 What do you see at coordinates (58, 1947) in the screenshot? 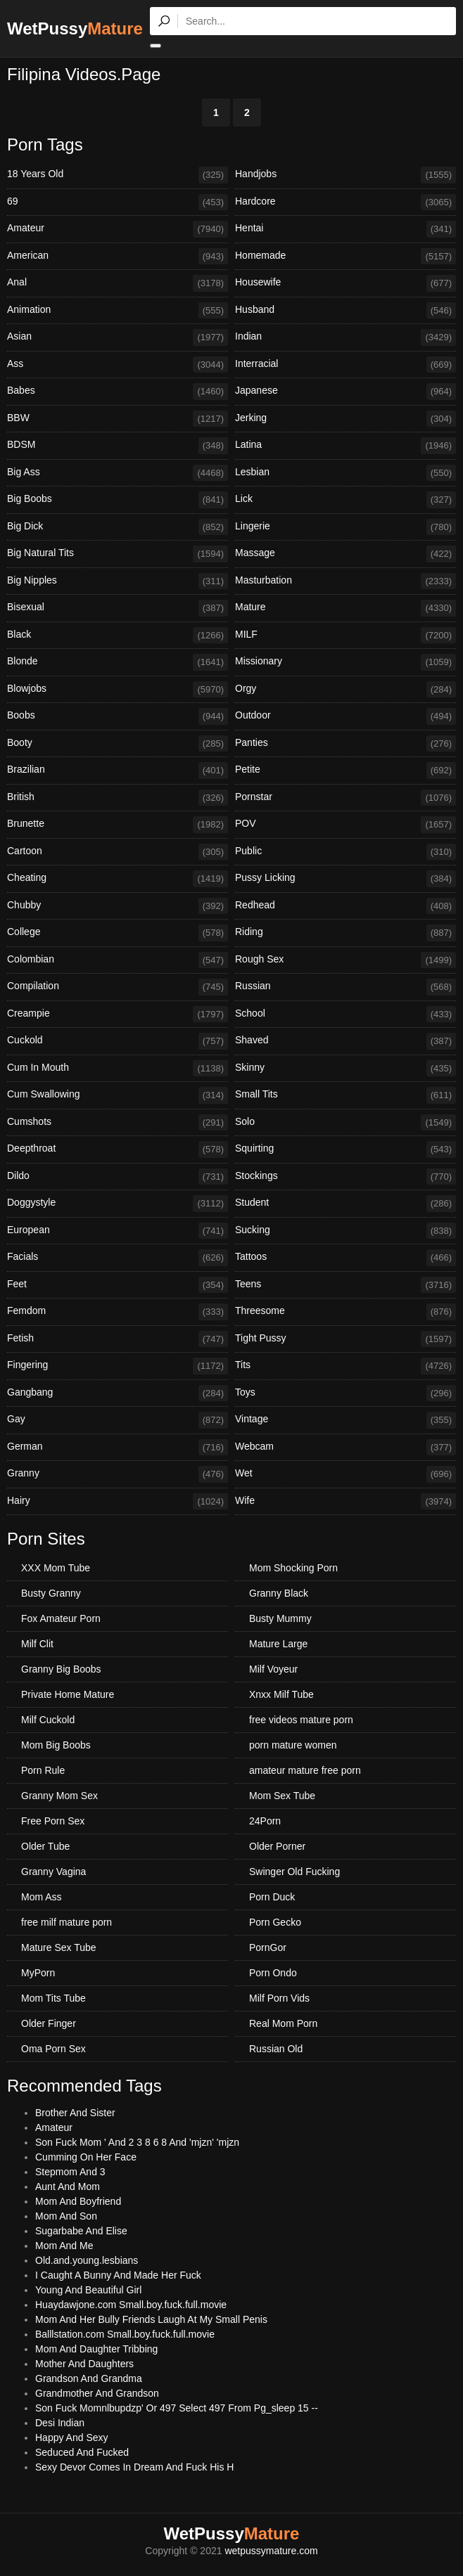
I see `Mature Sex Tube` at bounding box center [58, 1947].